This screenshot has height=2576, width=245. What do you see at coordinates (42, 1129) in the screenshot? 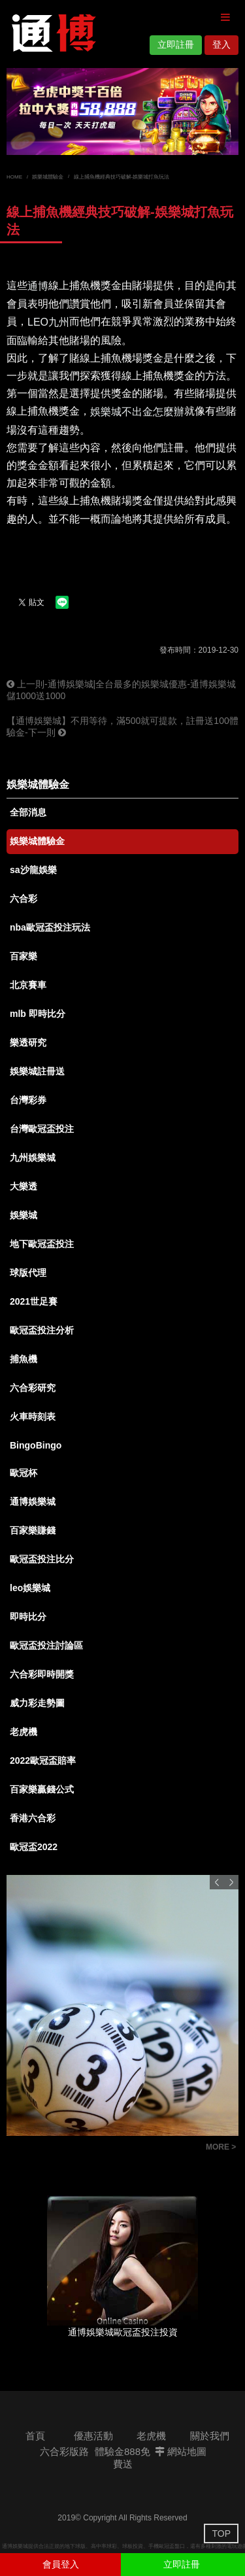
I see `台灣歐冠盃投注` at bounding box center [42, 1129].